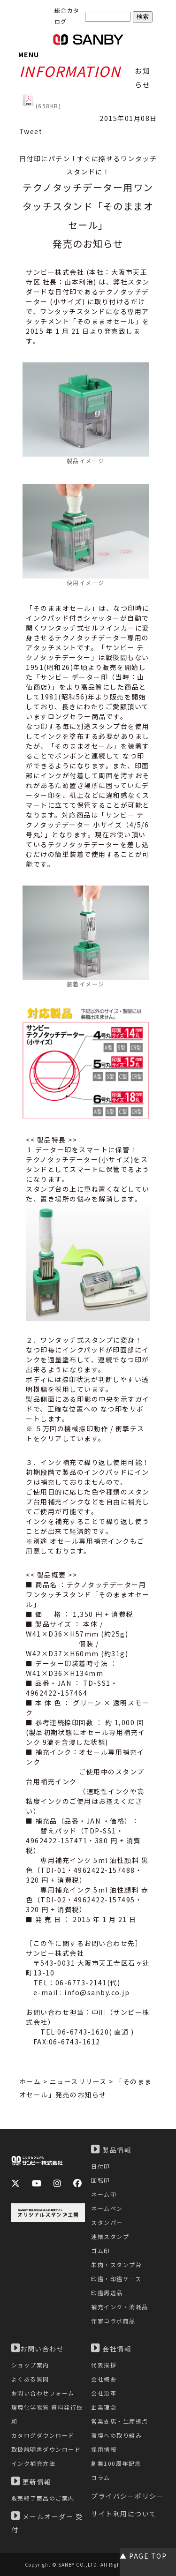  What do you see at coordinates (43, 2393) in the screenshot?
I see `お問い合わせフォーム` at bounding box center [43, 2393].